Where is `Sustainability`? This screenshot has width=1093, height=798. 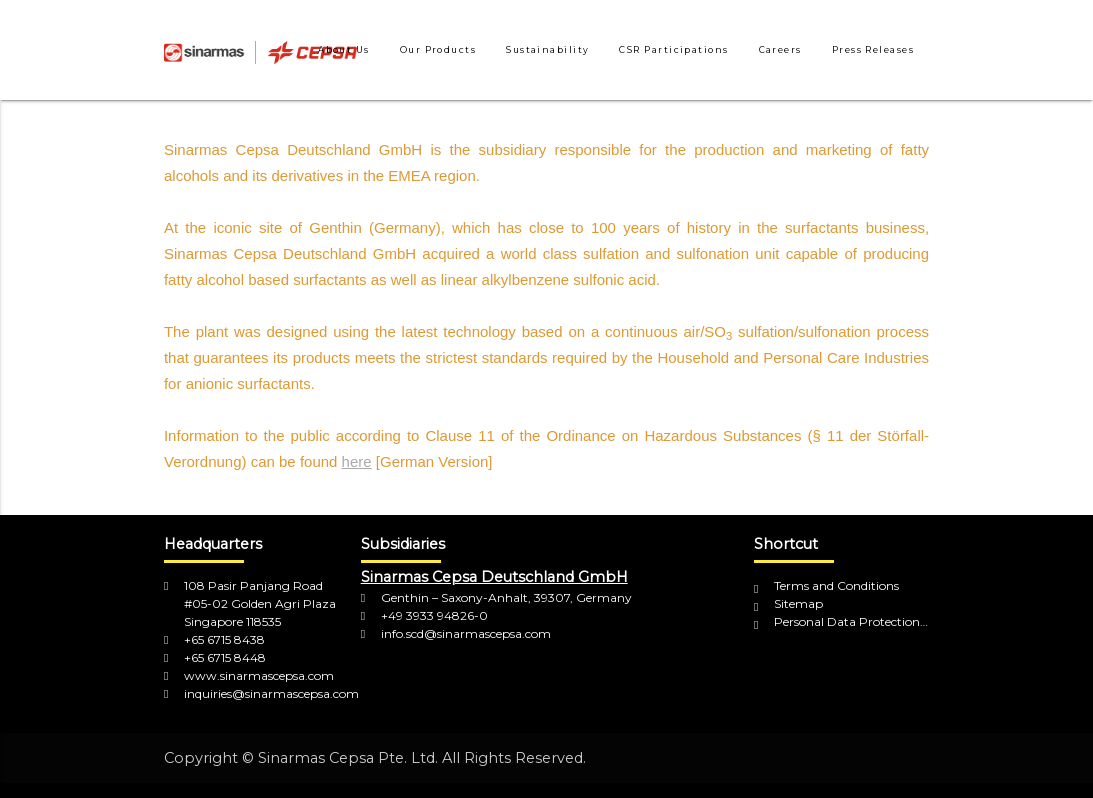
Sustainability is located at coordinates (547, 50).